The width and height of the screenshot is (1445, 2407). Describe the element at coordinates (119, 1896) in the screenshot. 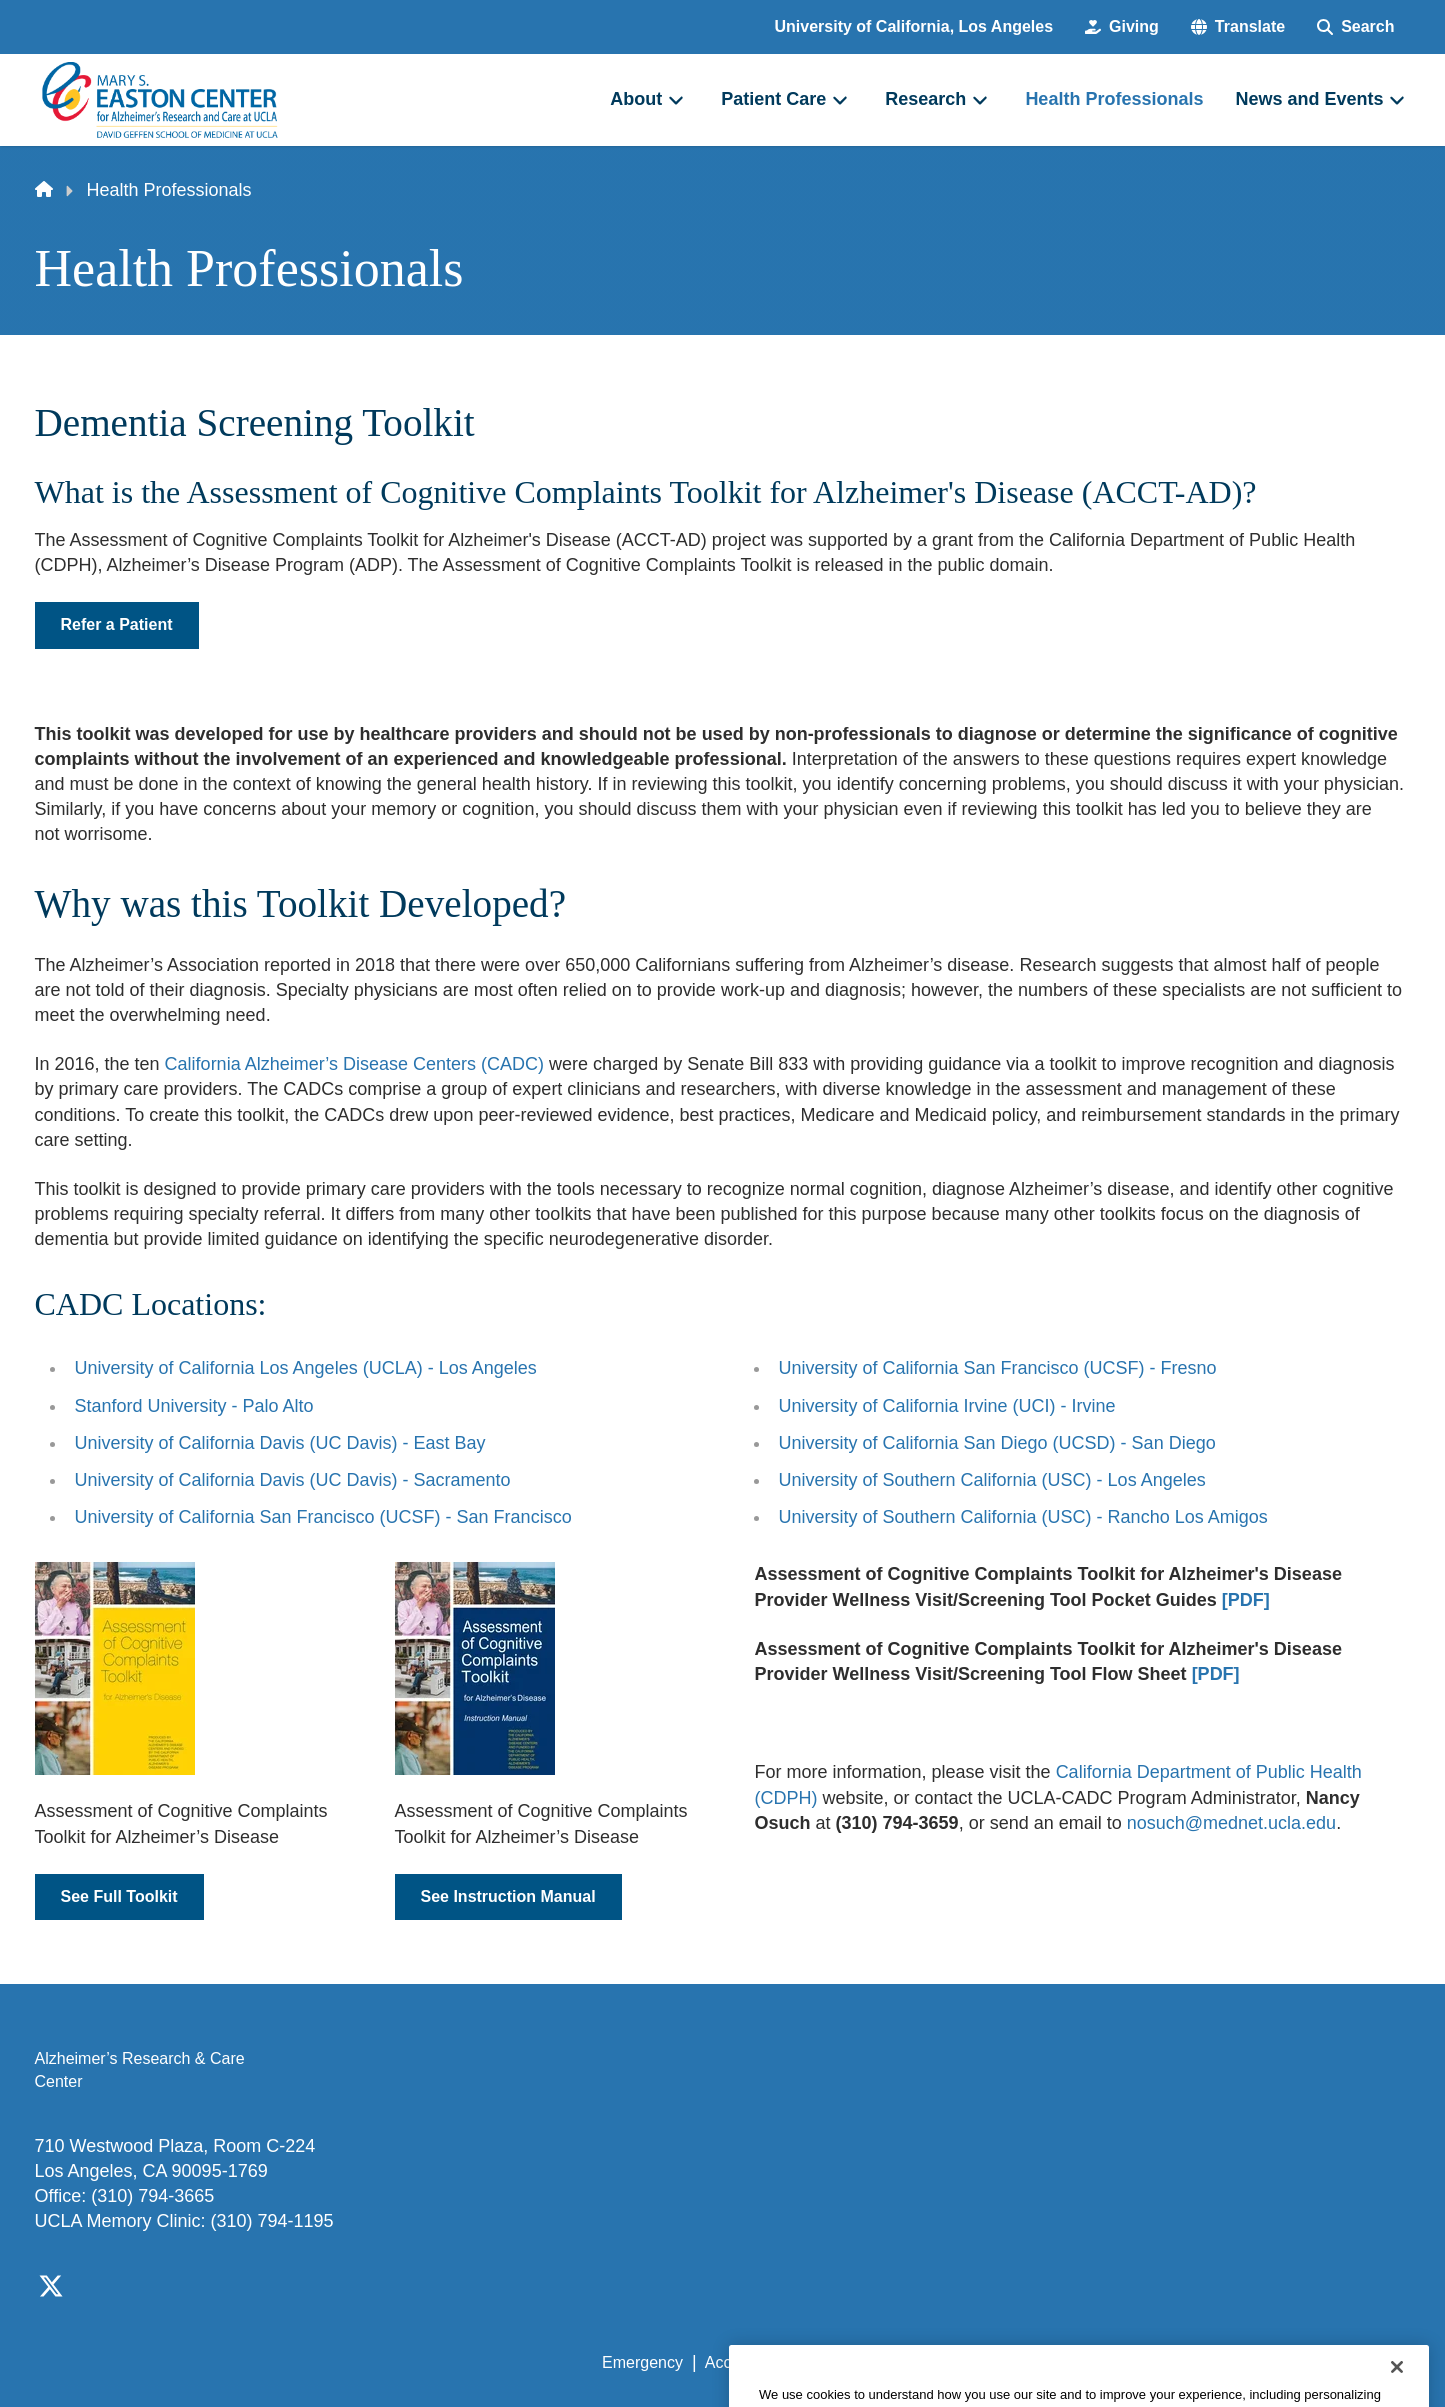

I see `See Full Toolkit` at that location.